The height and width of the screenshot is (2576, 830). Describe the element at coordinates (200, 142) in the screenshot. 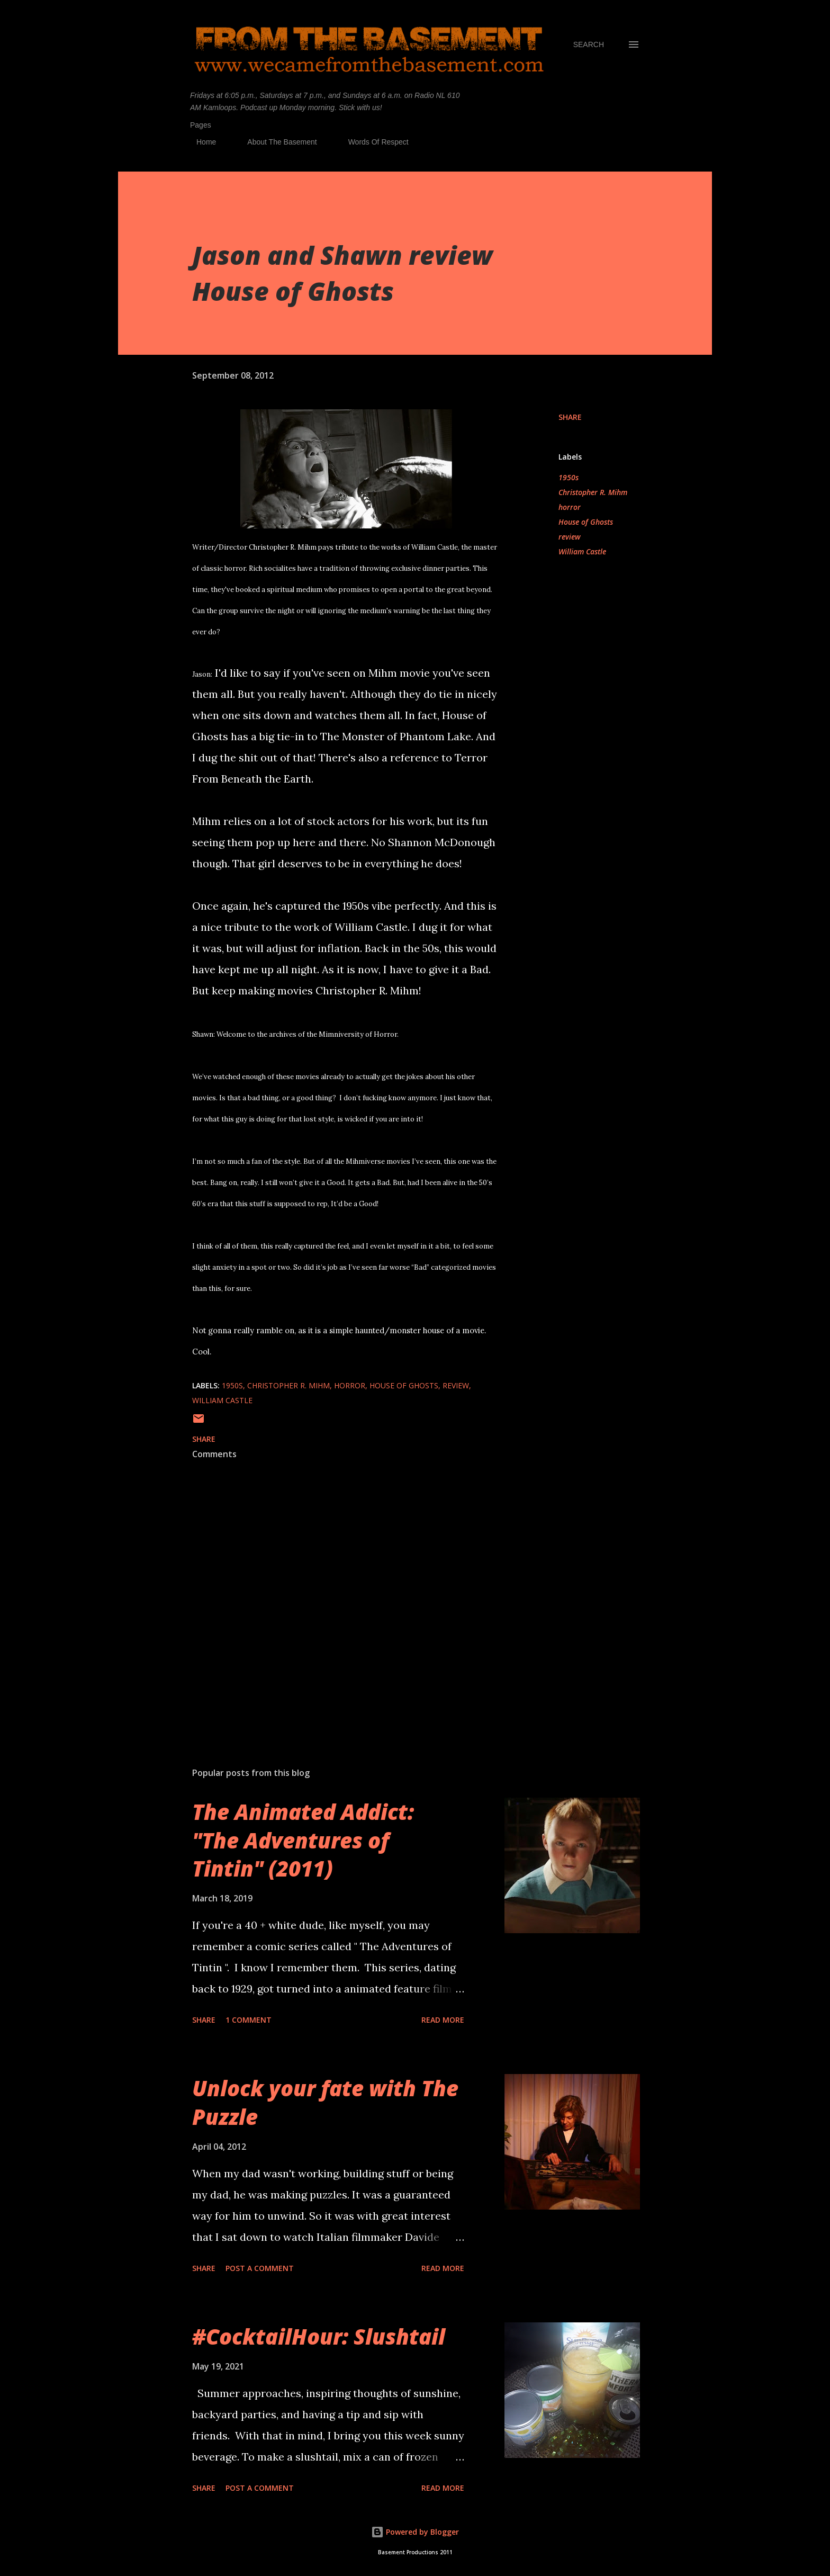

I see `Home` at that location.